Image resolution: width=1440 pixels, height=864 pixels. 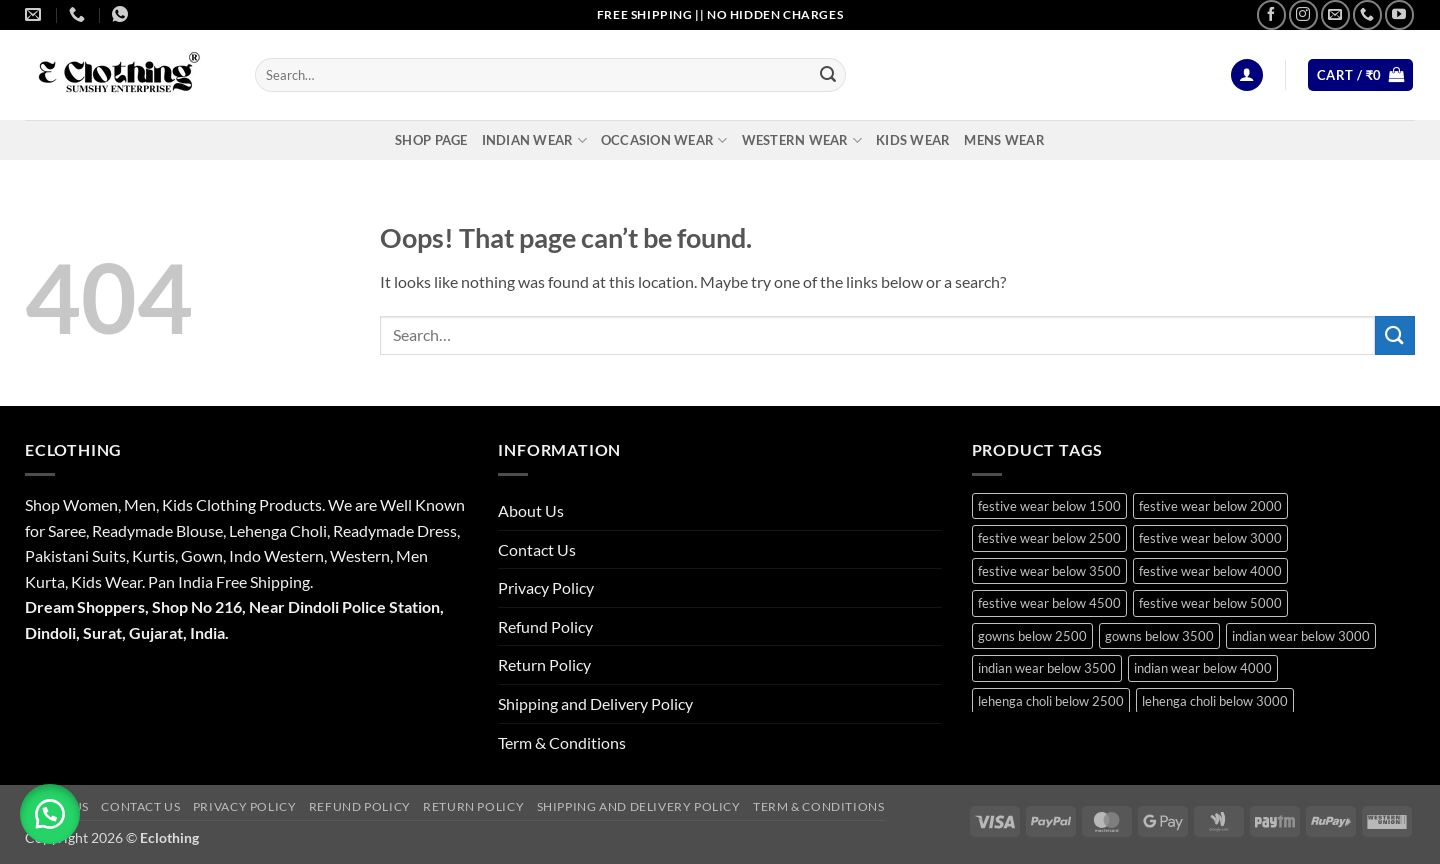 What do you see at coordinates (544, 664) in the screenshot?
I see `Return Policy` at bounding box center [544, 664].